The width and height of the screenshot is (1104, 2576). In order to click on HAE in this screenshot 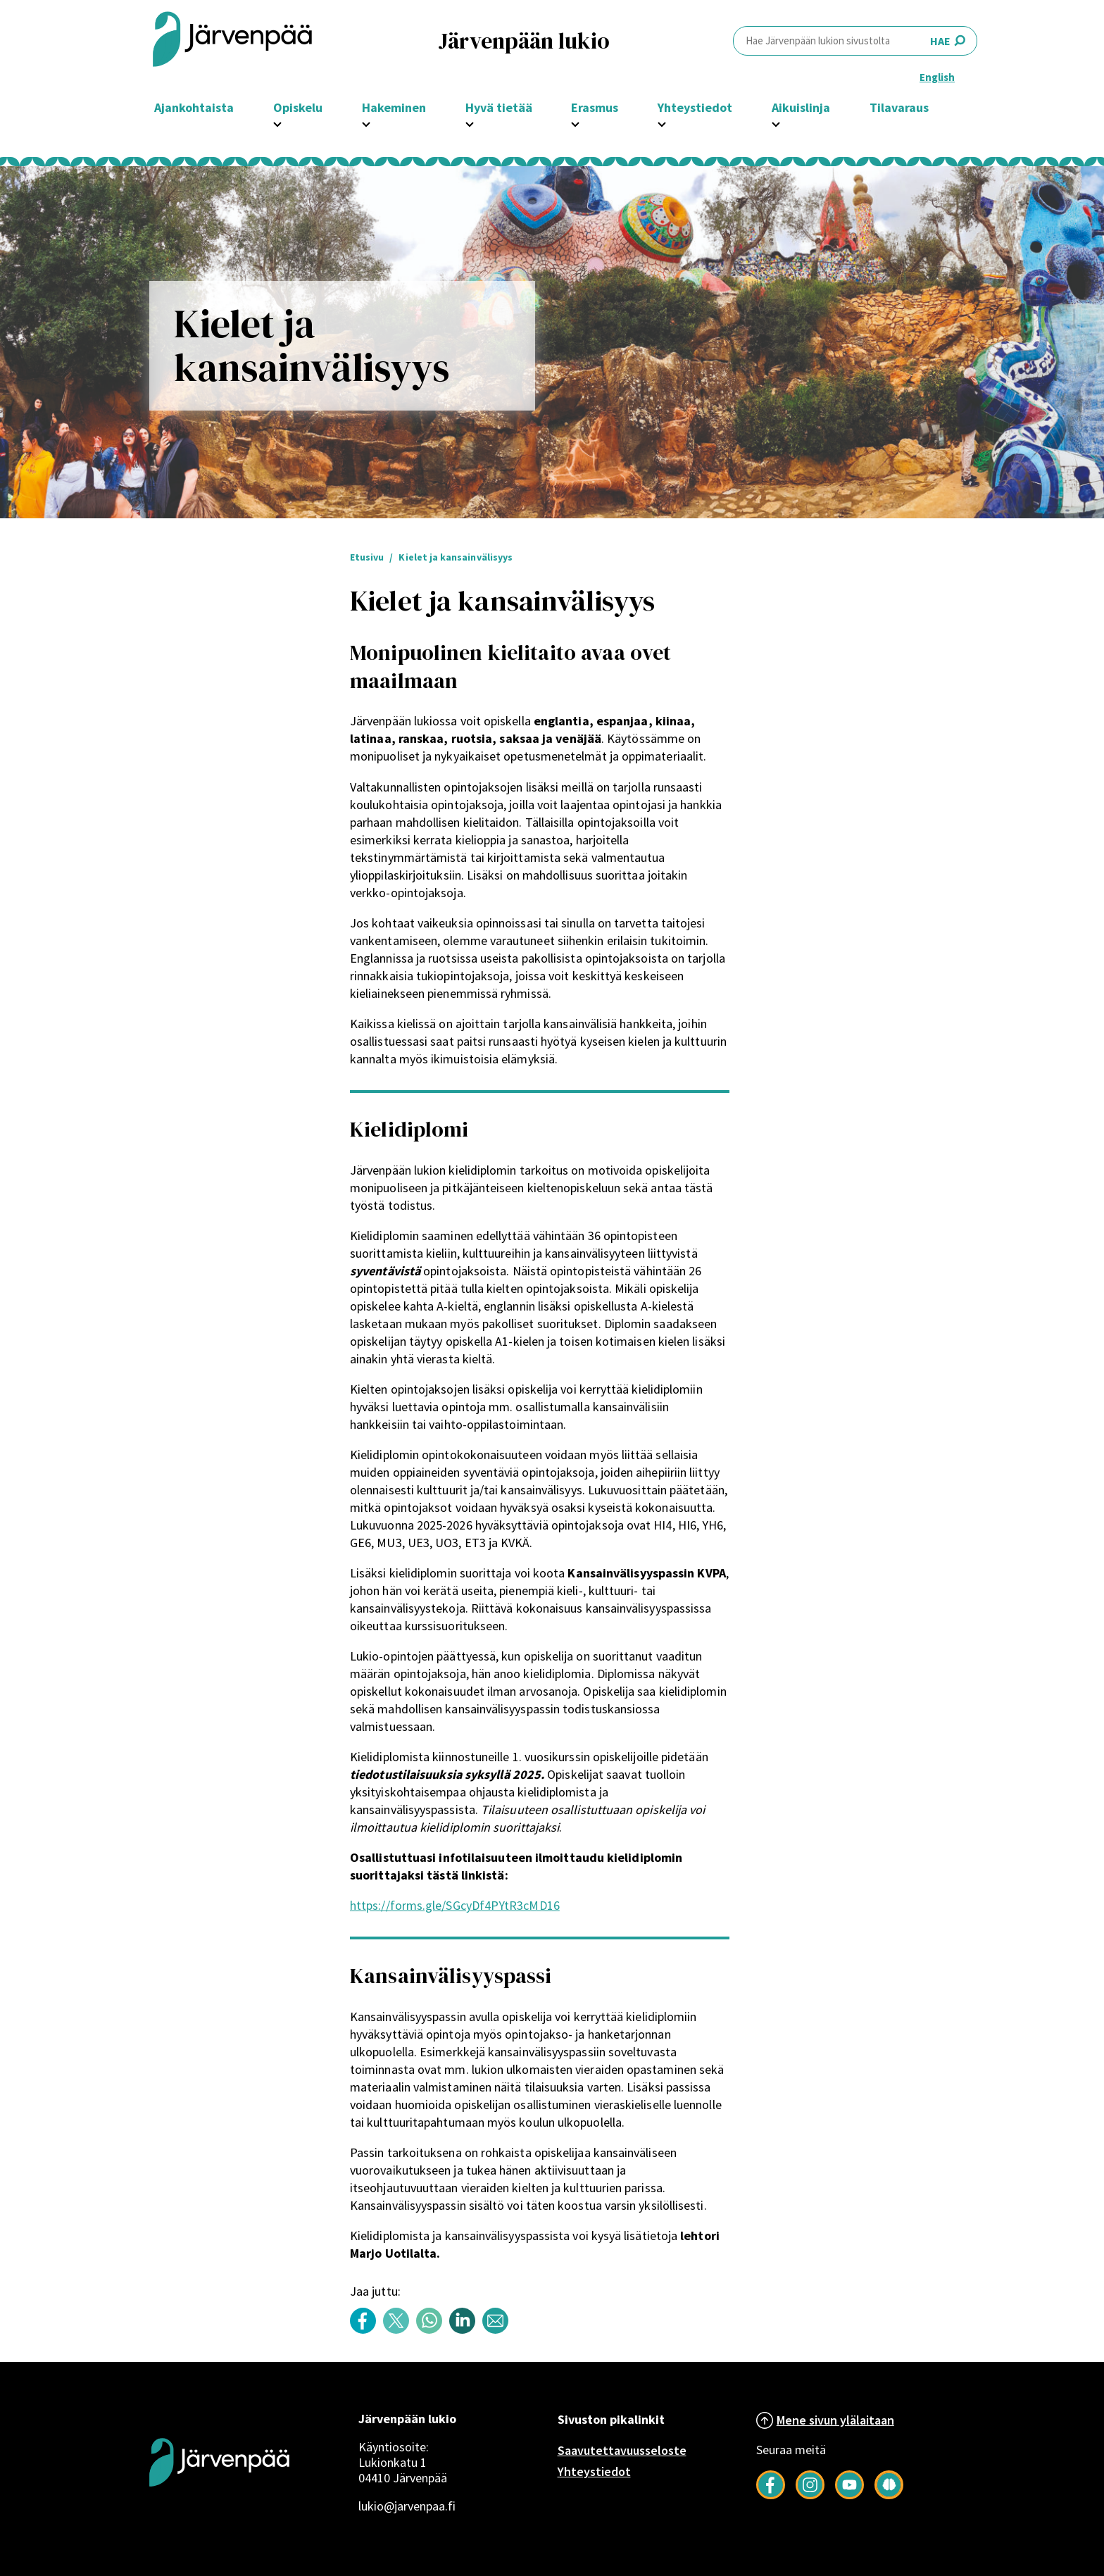, I will do `click(855, 40)`.